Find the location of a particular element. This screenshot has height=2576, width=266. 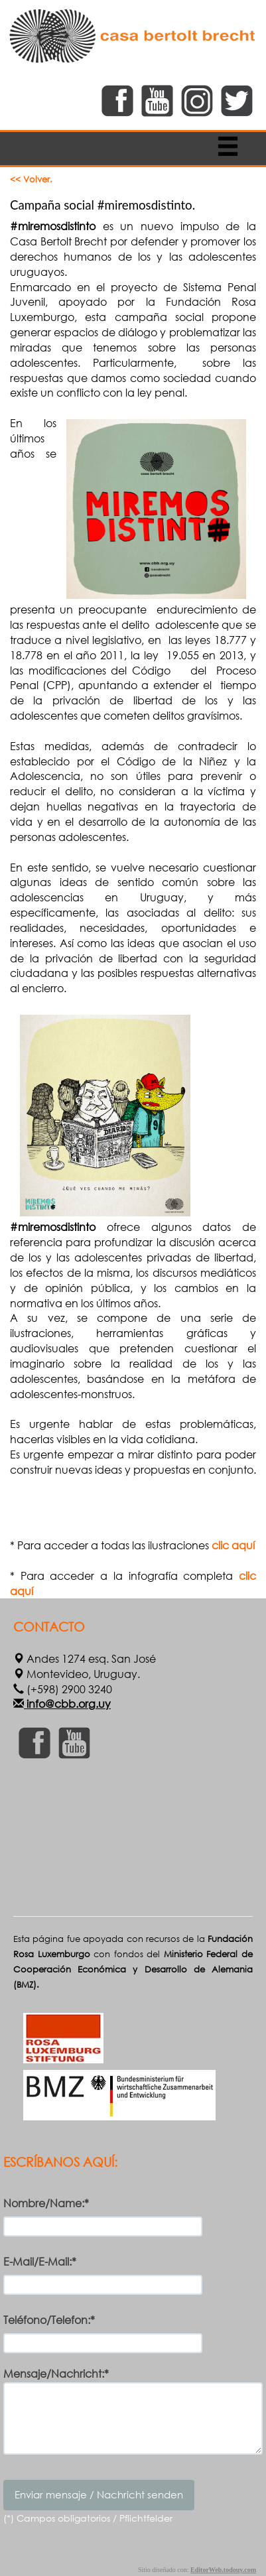

Enviar mensaje / Nachricht senden is located at coordinates (99, 2494).